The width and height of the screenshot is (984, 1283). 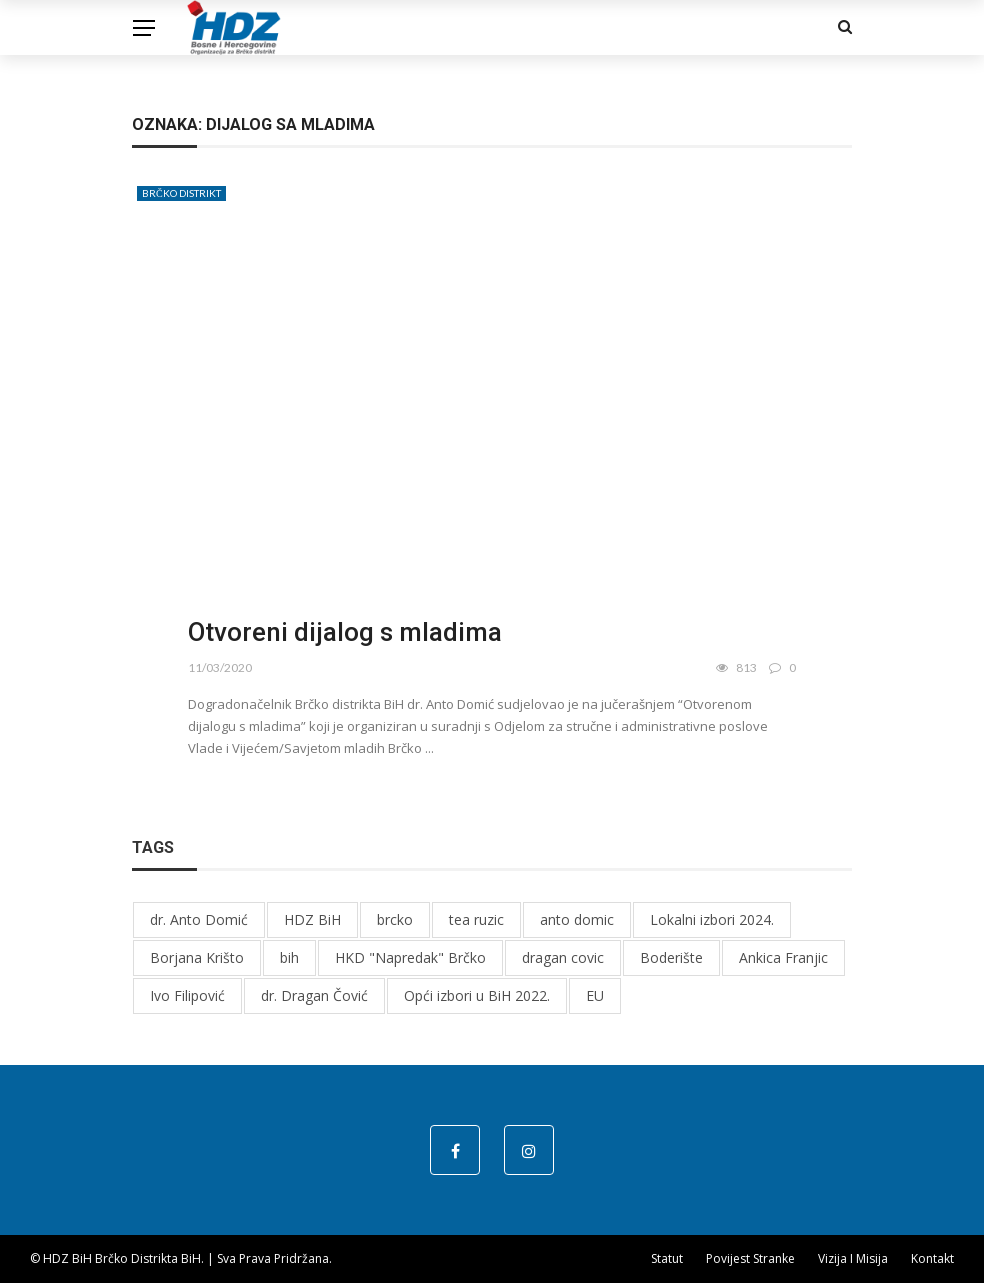 What do you see at coordinates (667, 1258) in the screenshot?
I see `Statut` at bounding box center [667, 1258].